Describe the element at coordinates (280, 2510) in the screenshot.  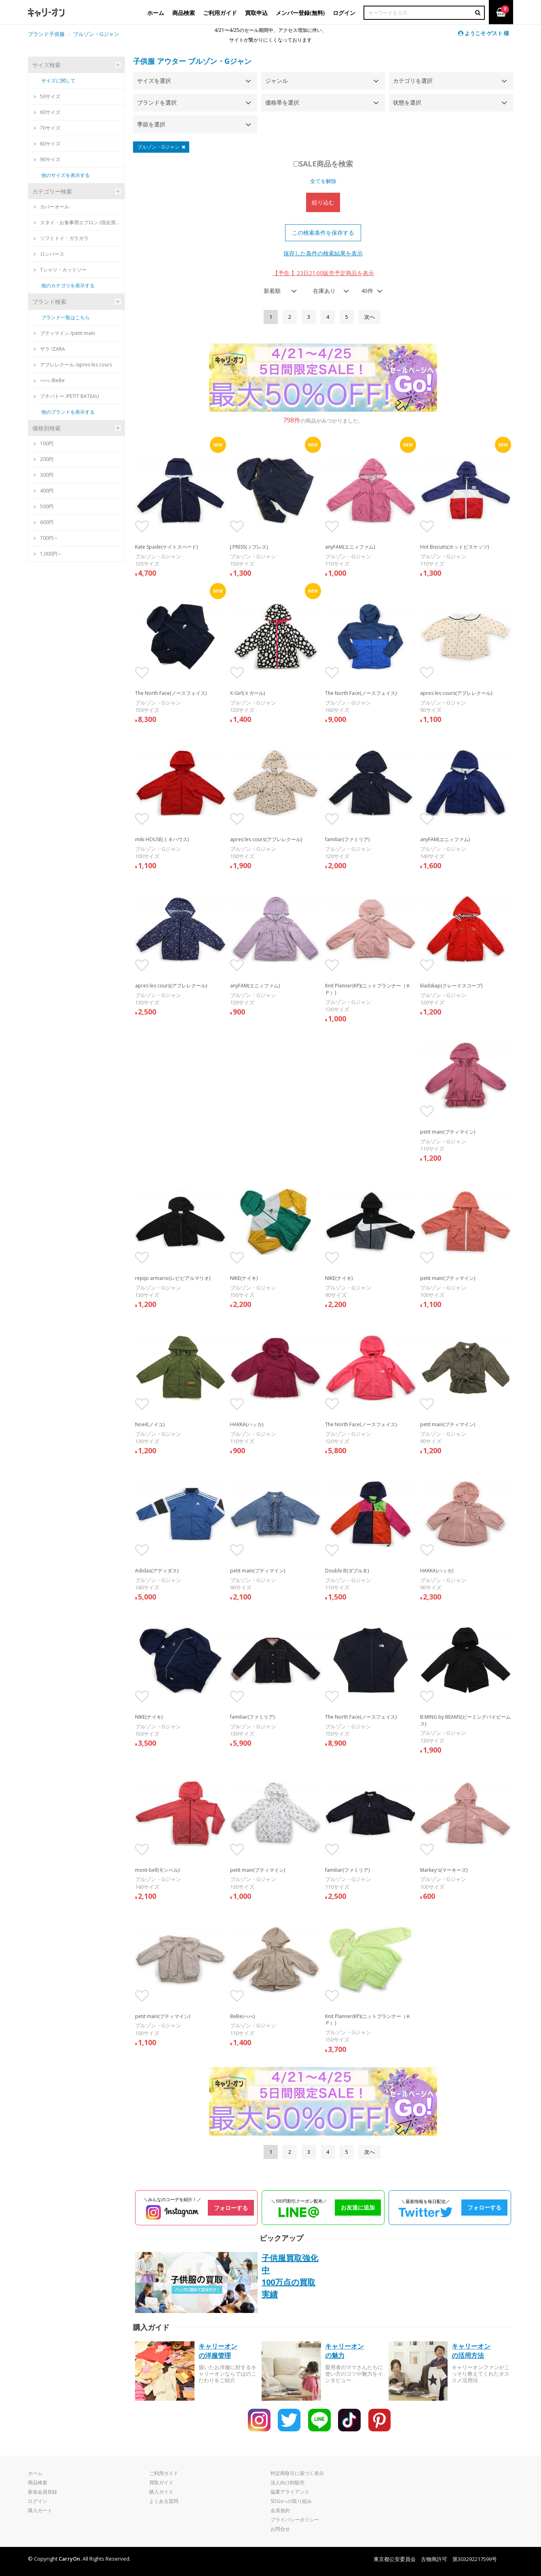
I see `会員規約` at that location.